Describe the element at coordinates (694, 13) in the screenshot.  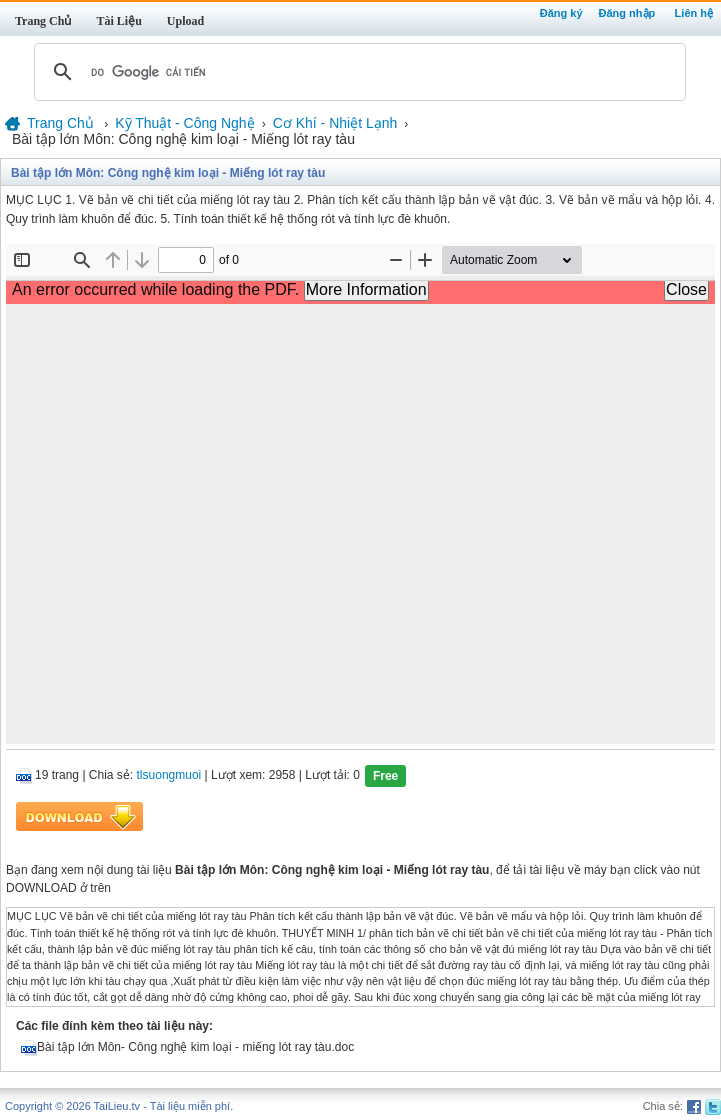
I see `Liên hệ` at that location.